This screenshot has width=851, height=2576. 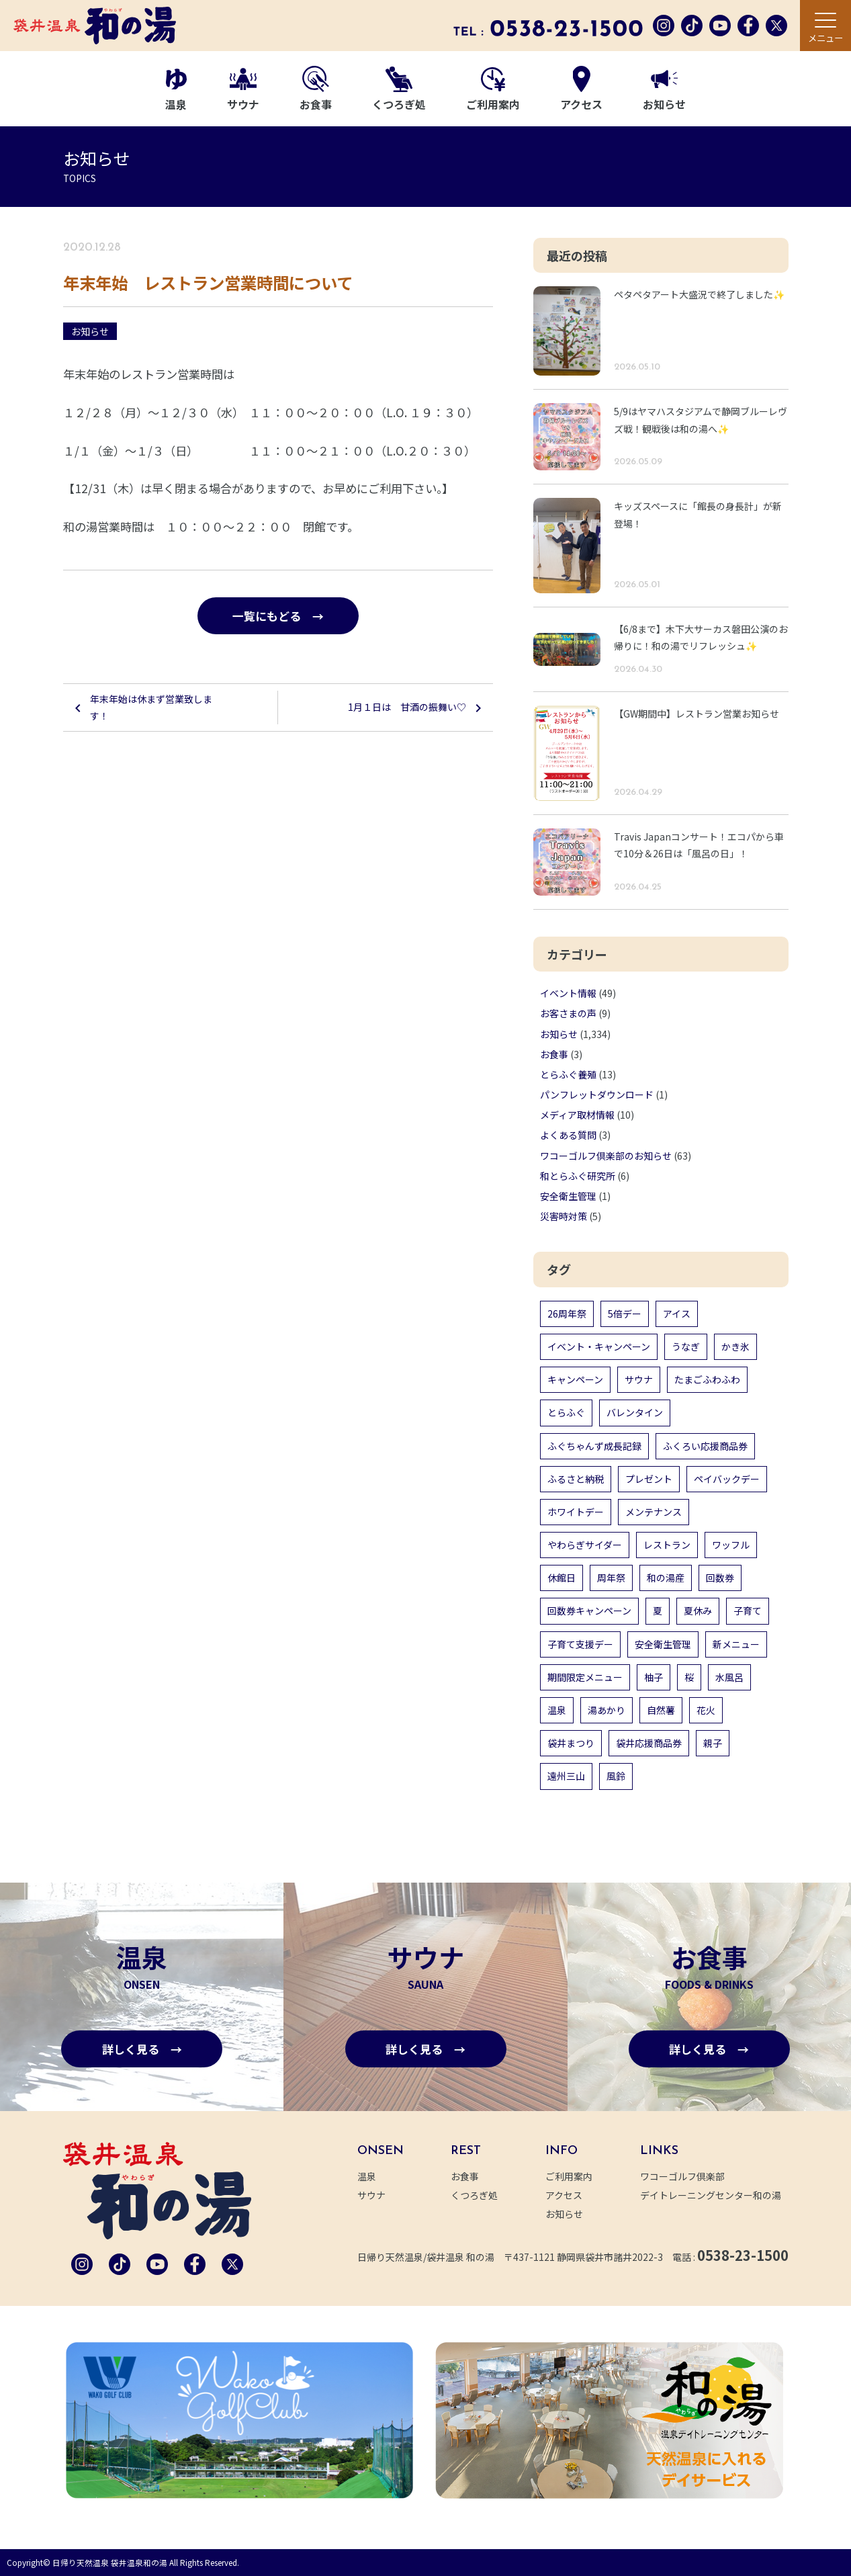 I want to click on イベント・キャンペーン, so click(x=598, y=1346).